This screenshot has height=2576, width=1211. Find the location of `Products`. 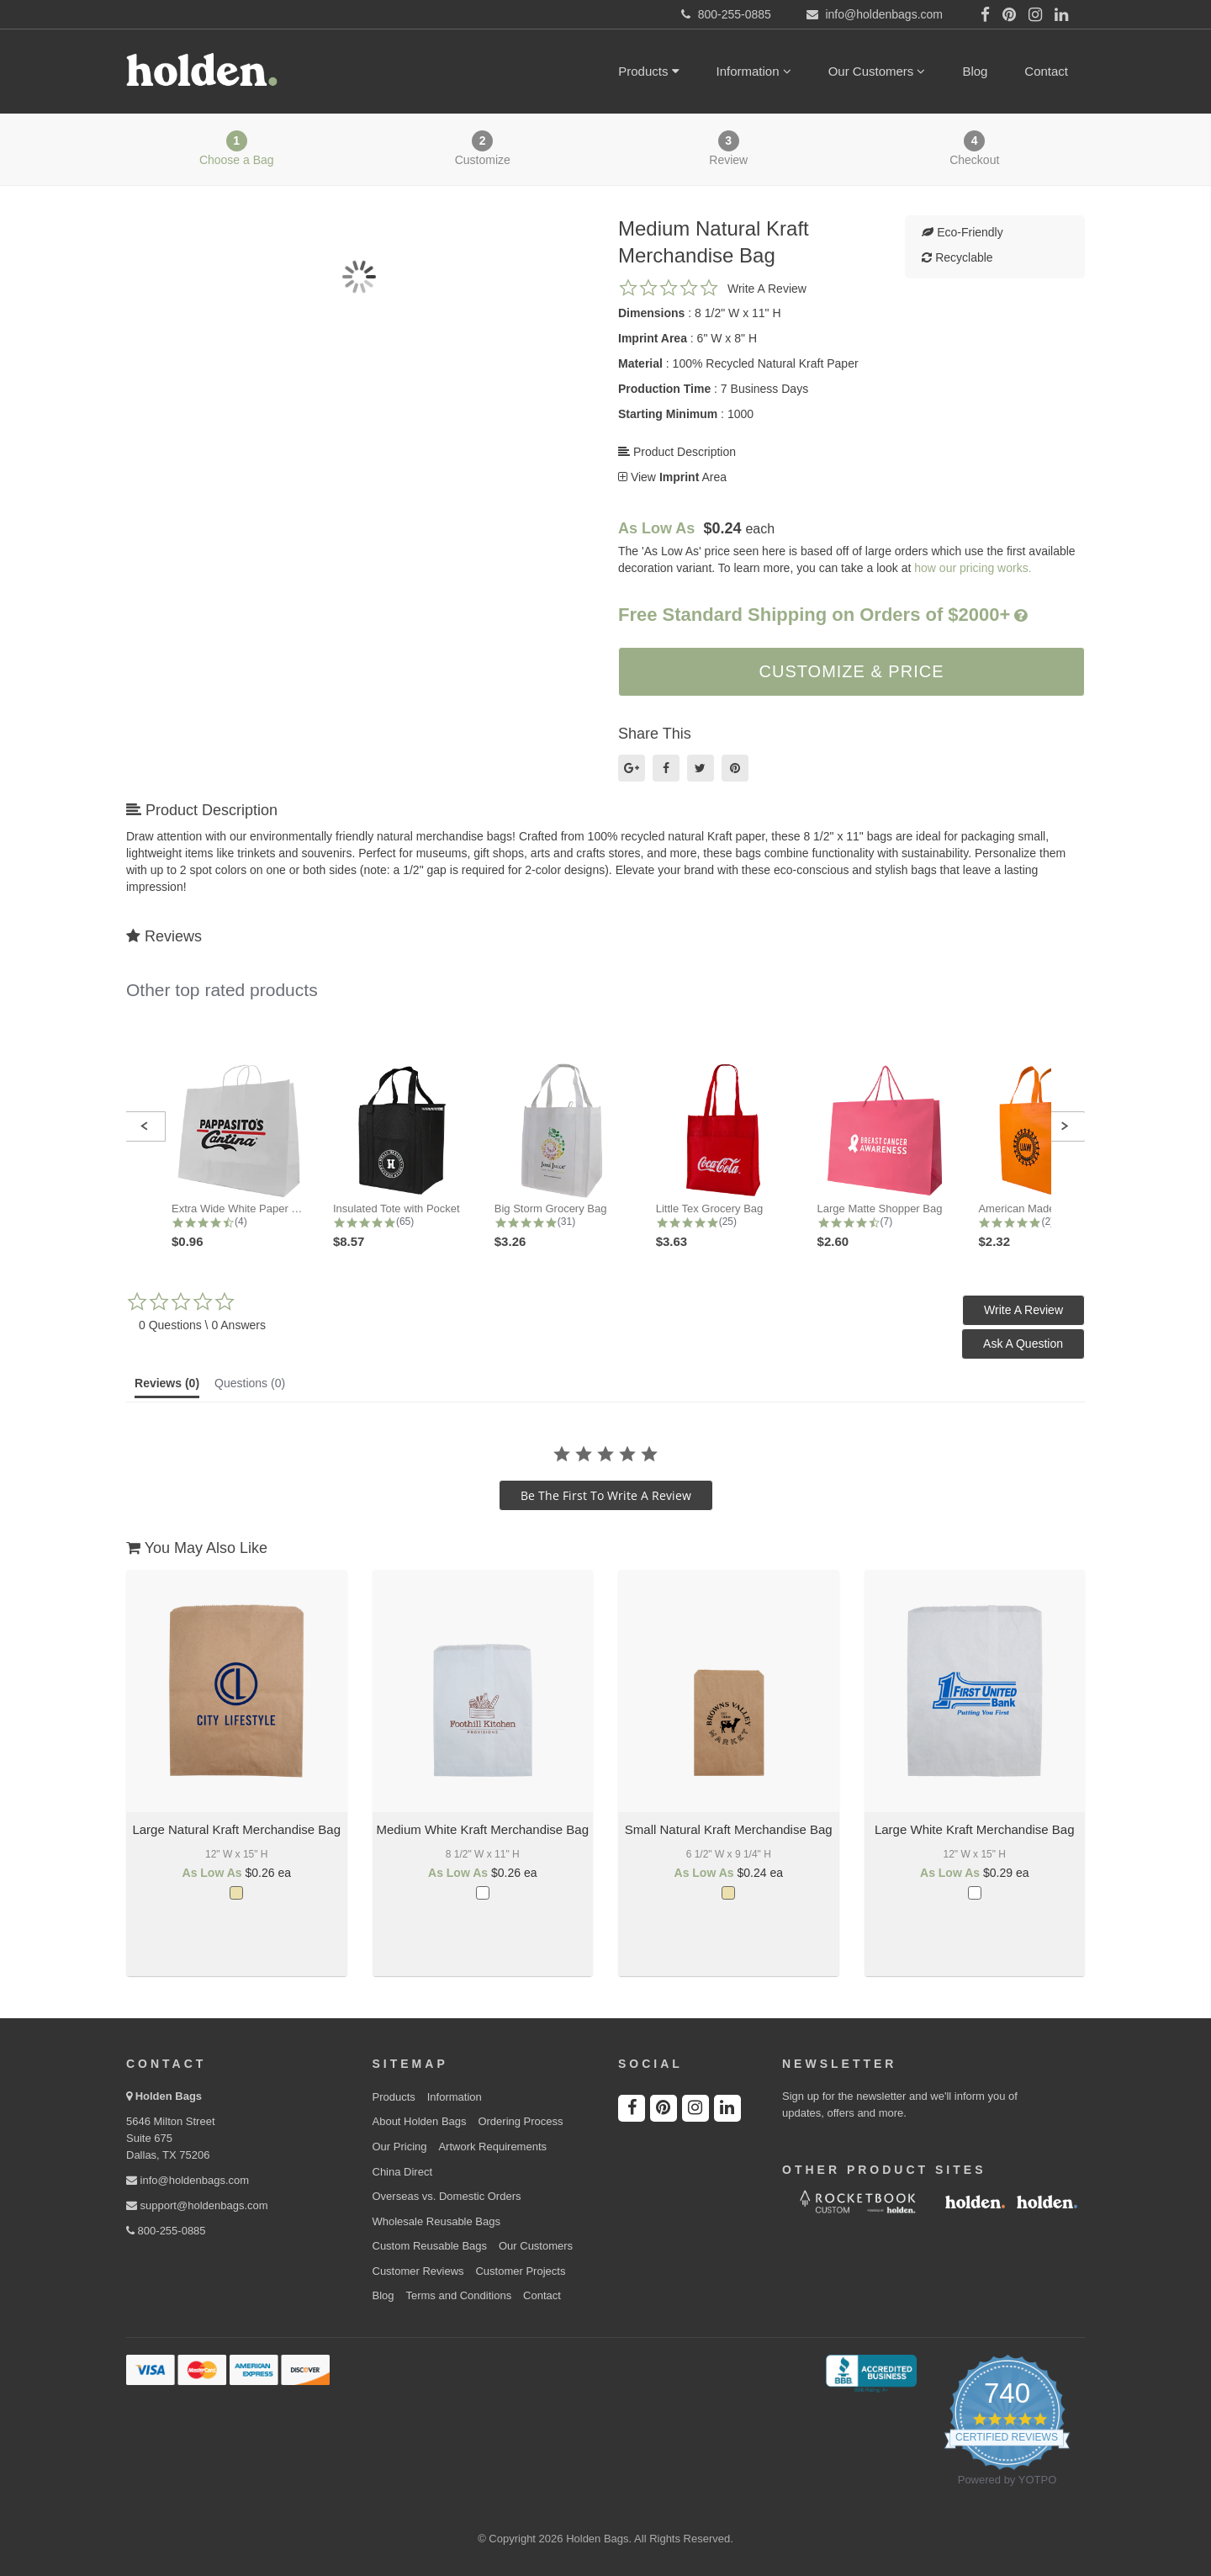

Products is located at coordinates (648, 71).